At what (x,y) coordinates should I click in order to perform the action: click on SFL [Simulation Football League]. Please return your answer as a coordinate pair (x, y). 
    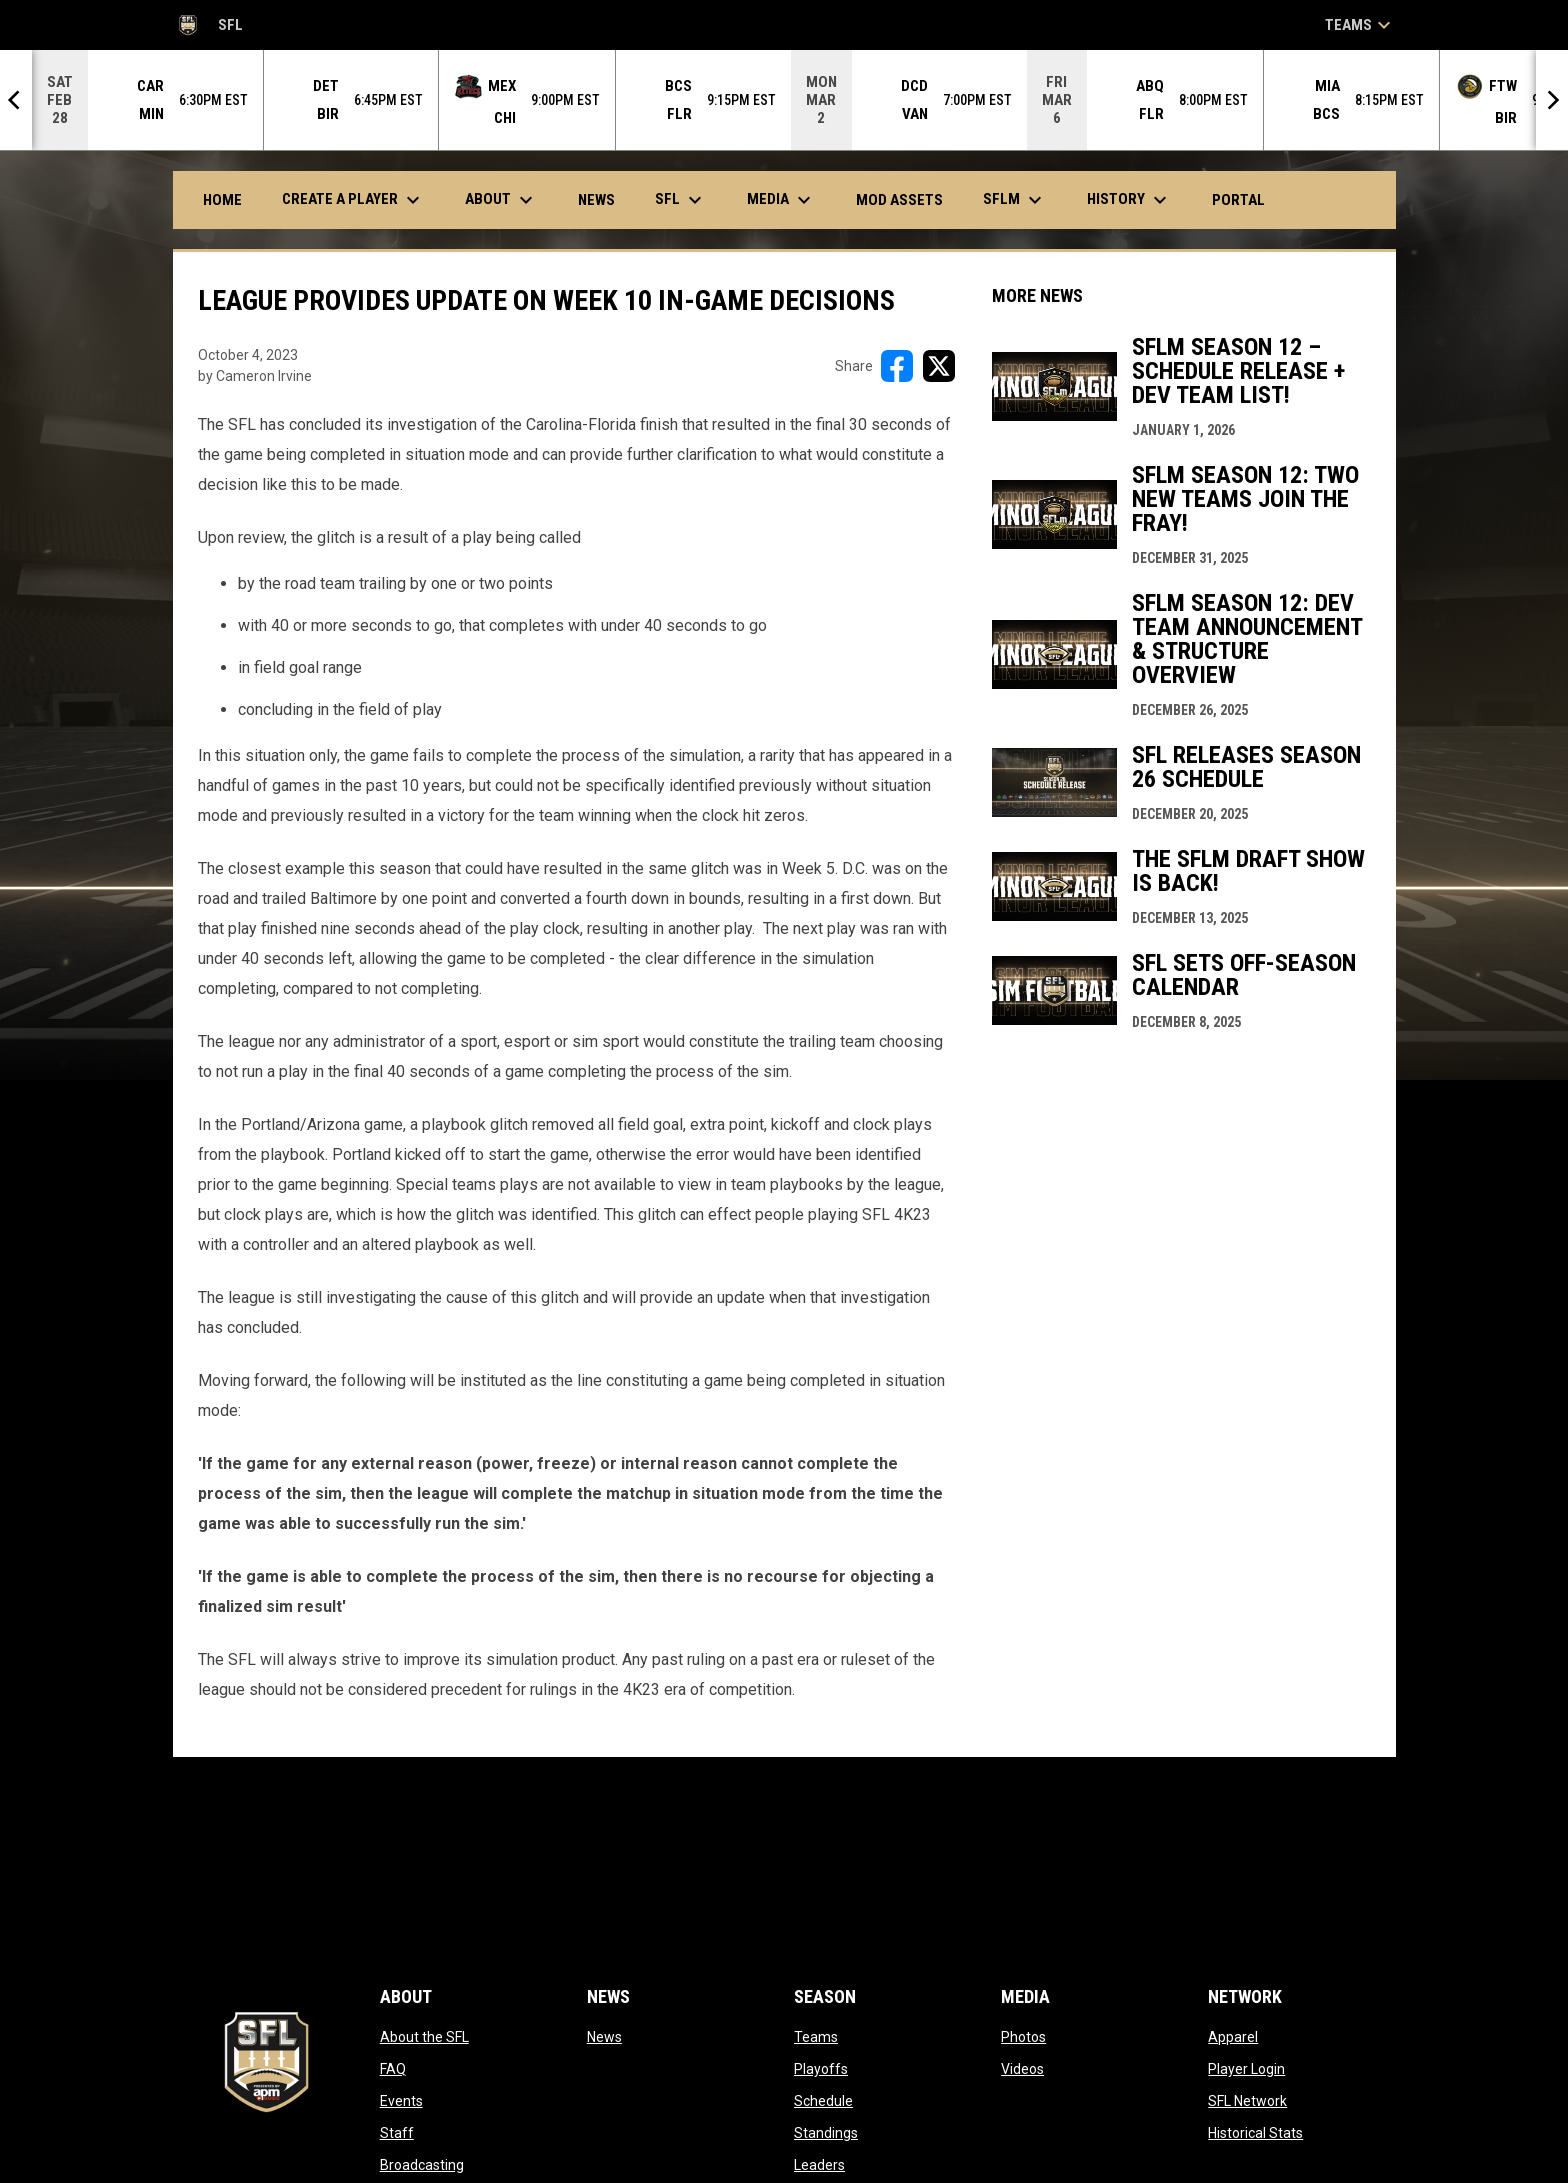
    Looking at the image, I should click on (208, 25).